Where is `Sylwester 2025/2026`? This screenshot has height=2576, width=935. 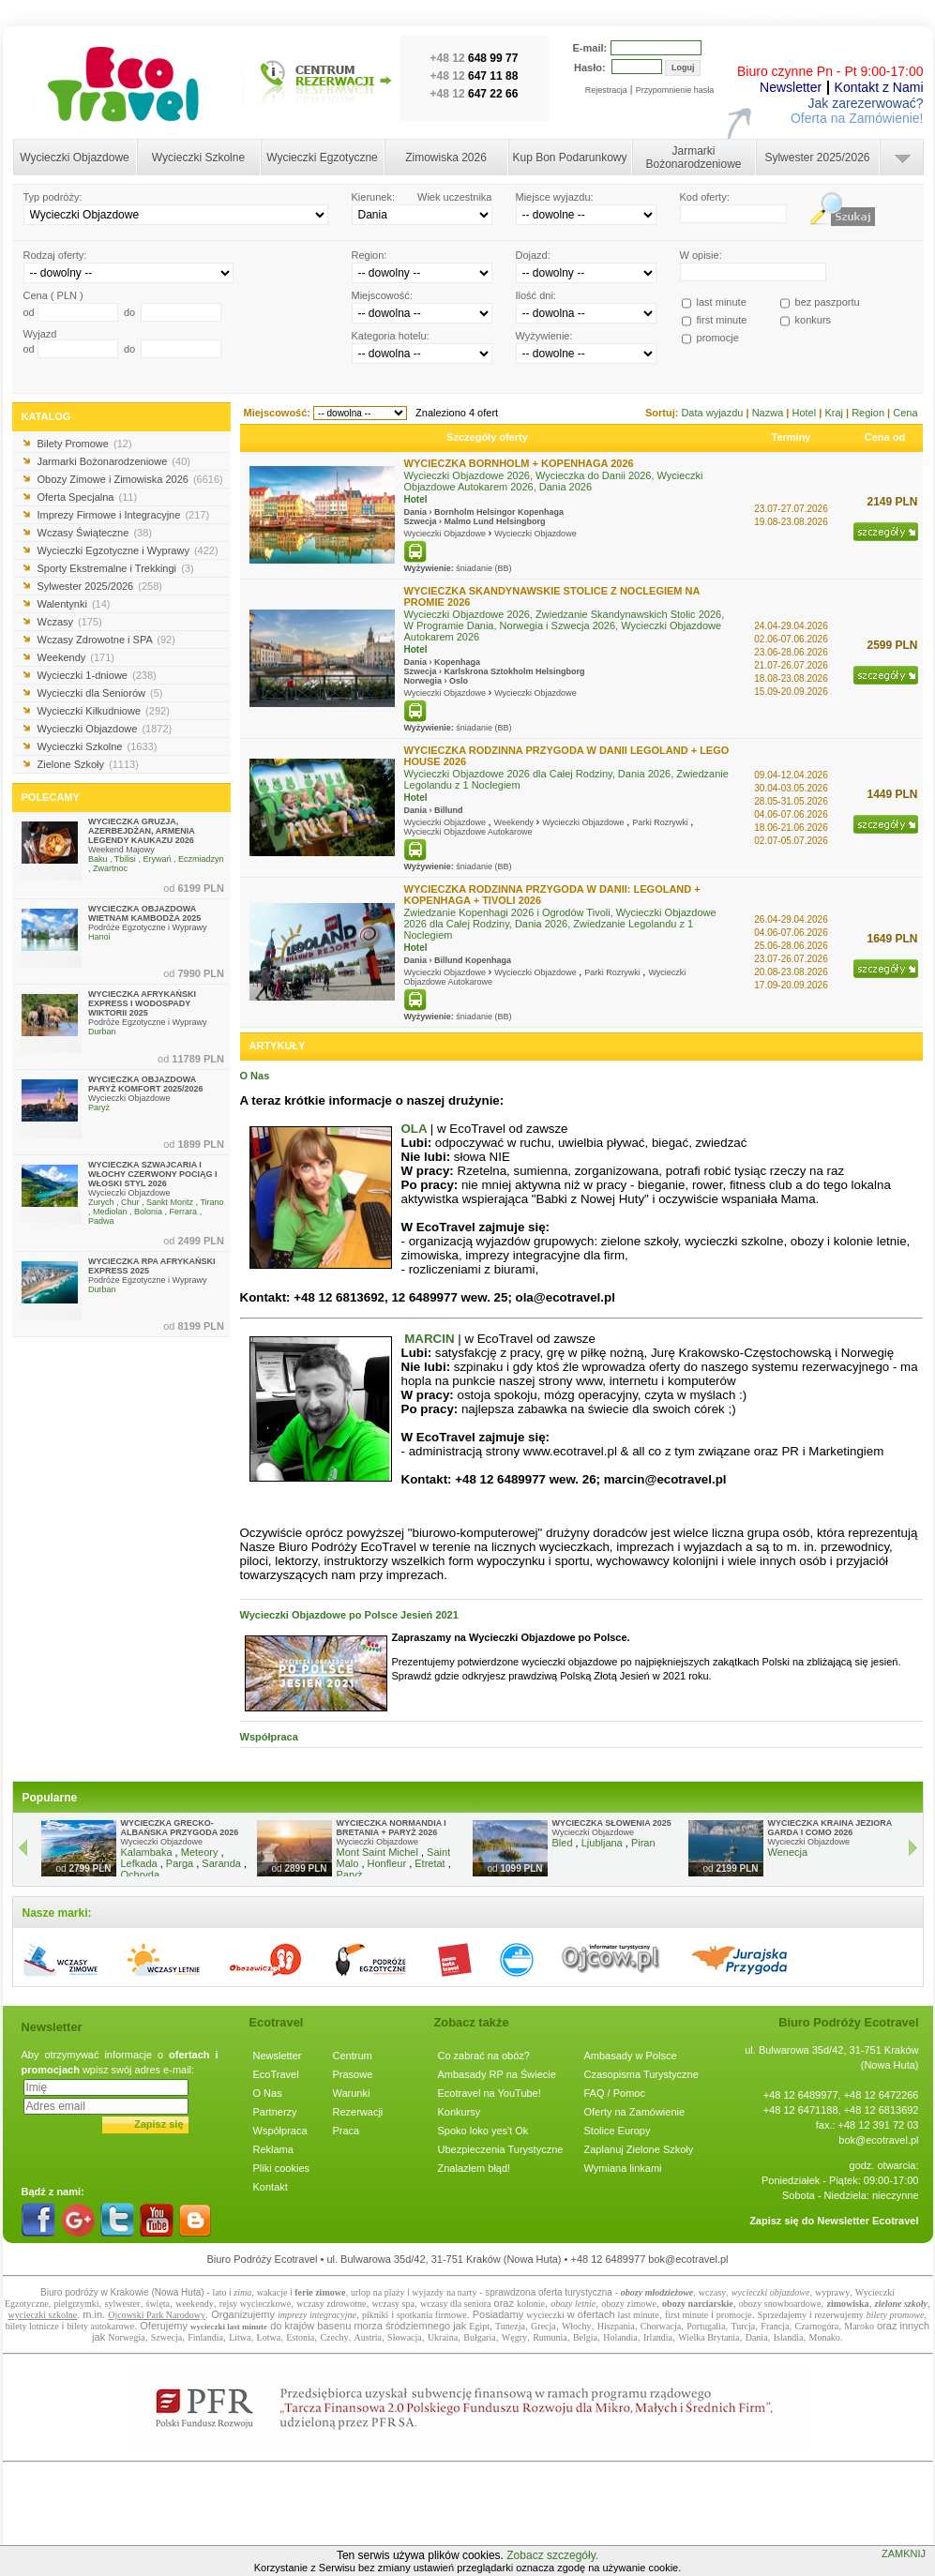
Sylwester 2025/2026 is located at coordinates (816, 157).